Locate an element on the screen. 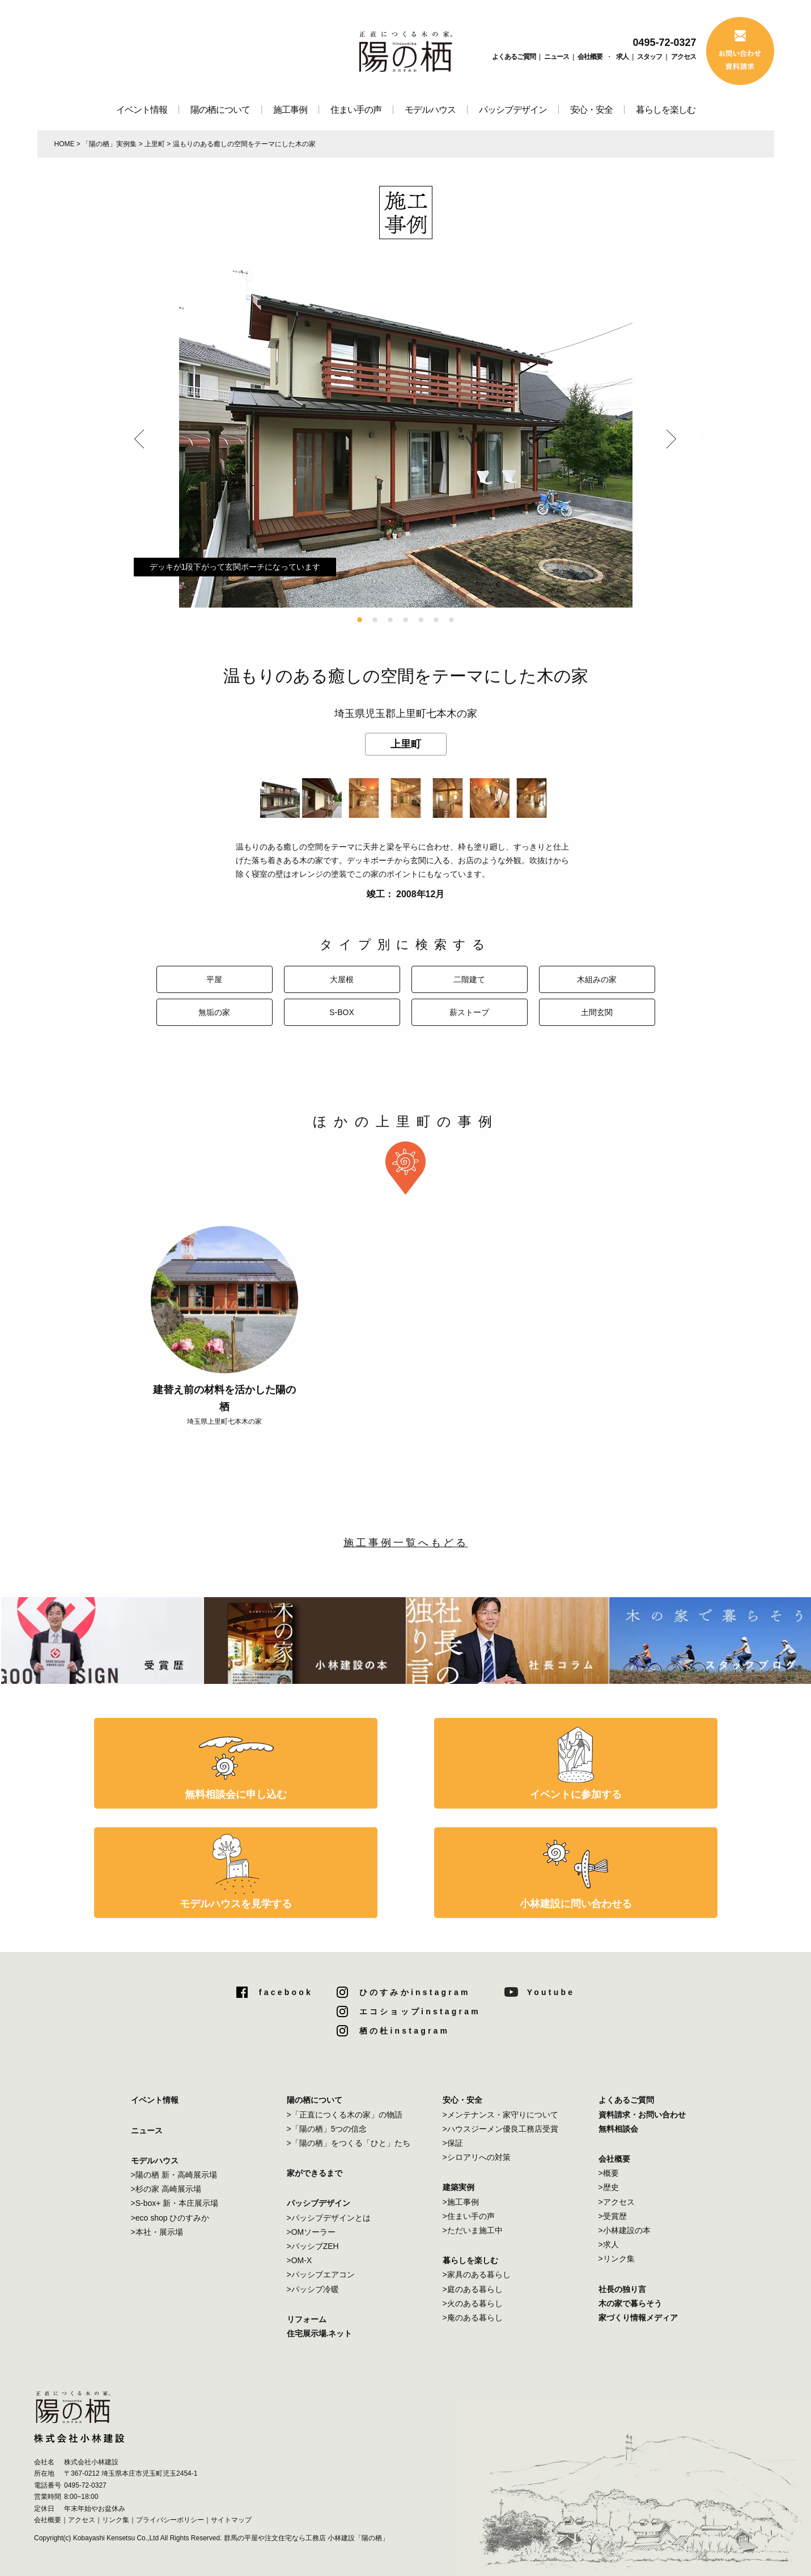 Image resolution: width=811 pixels, height=2576 pixels. 二階建て is located at coordinates (469, 979).